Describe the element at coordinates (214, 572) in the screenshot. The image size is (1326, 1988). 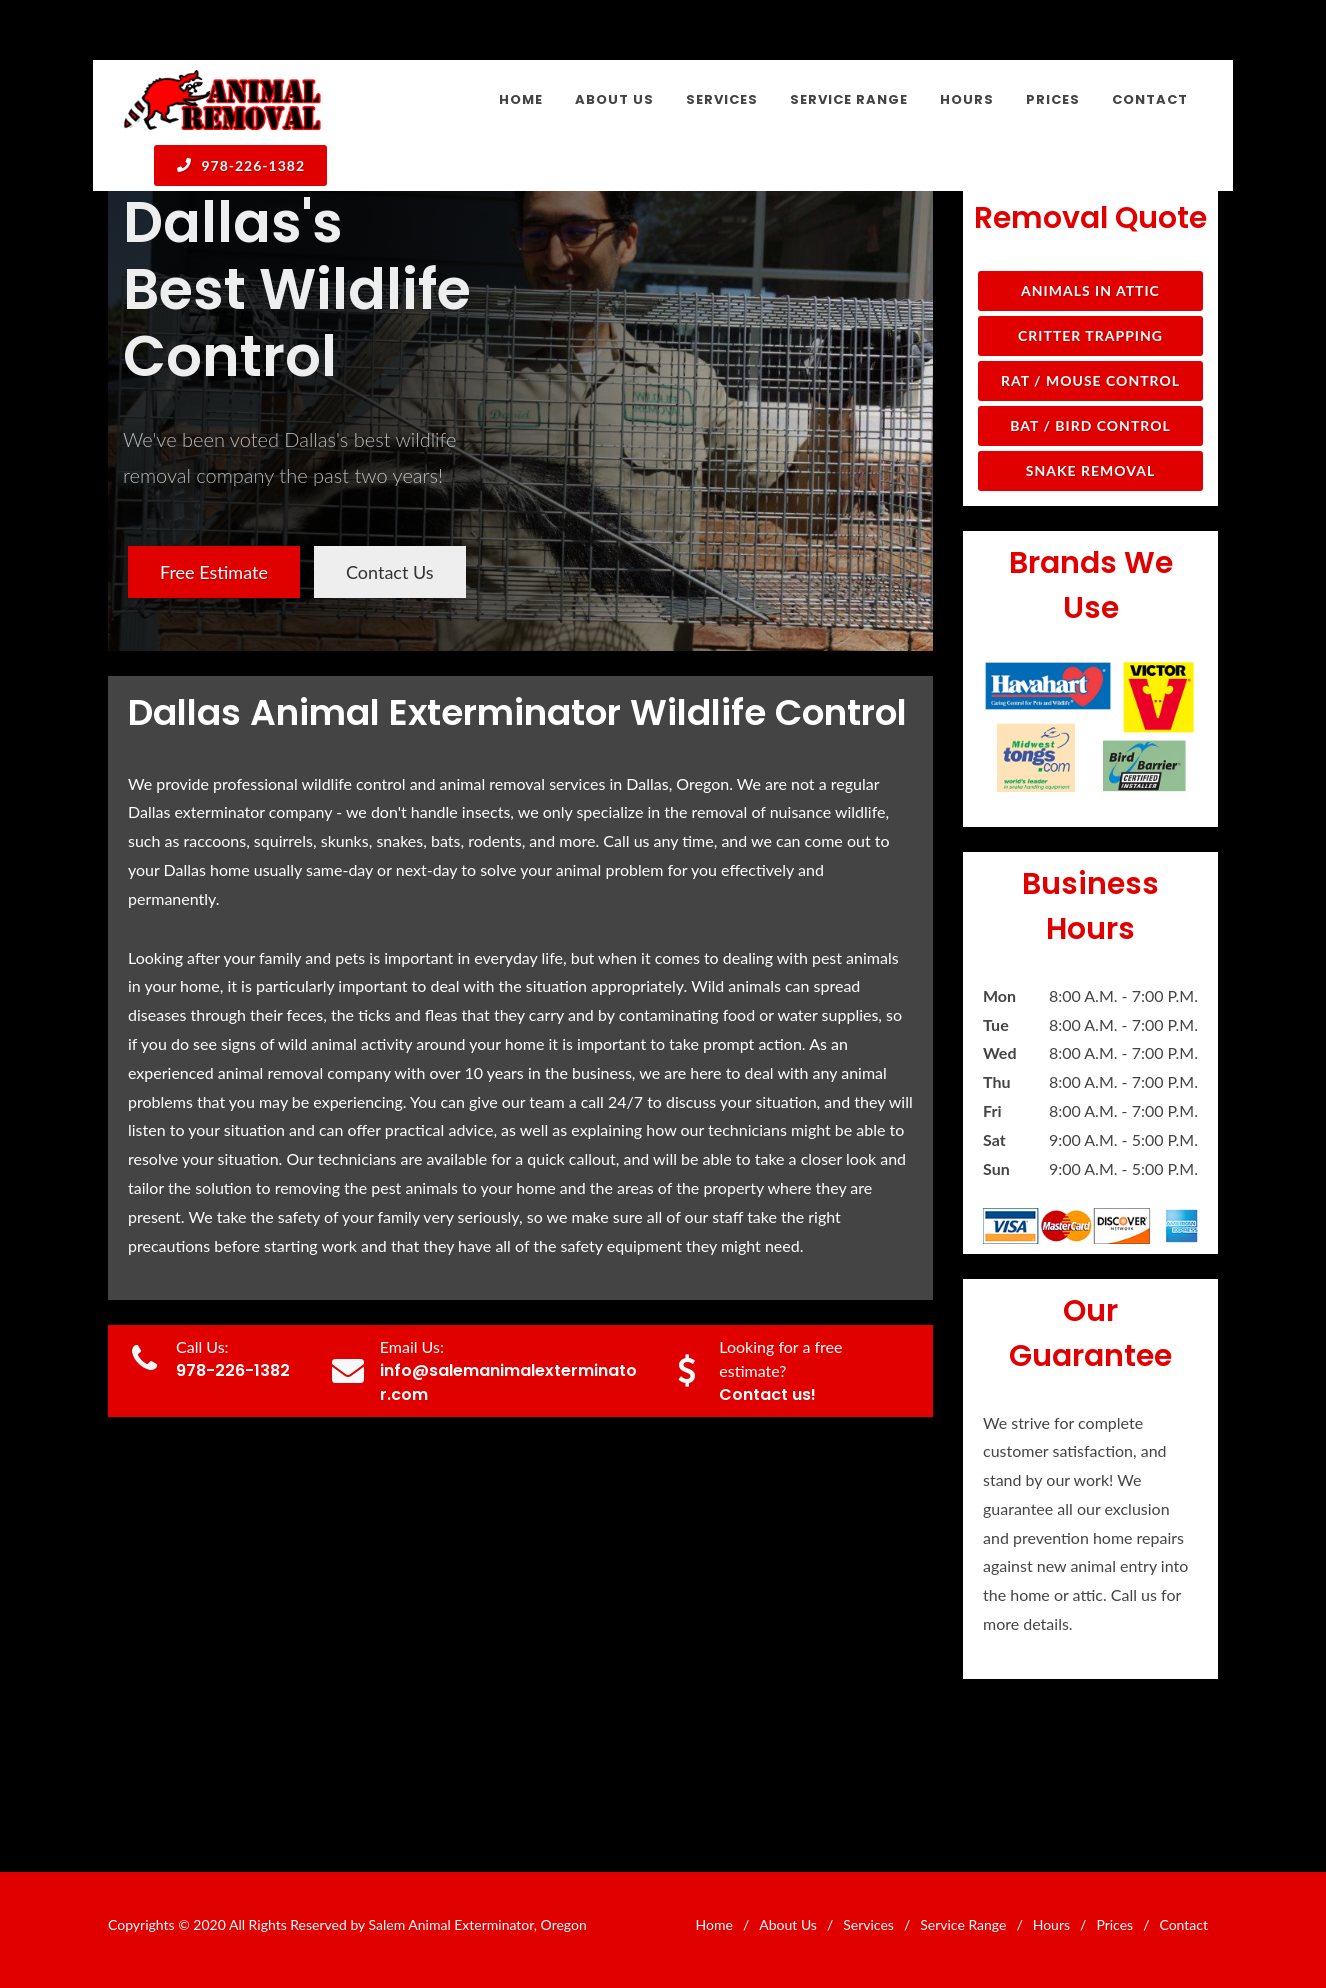
I see `Free Estimate` at that location.